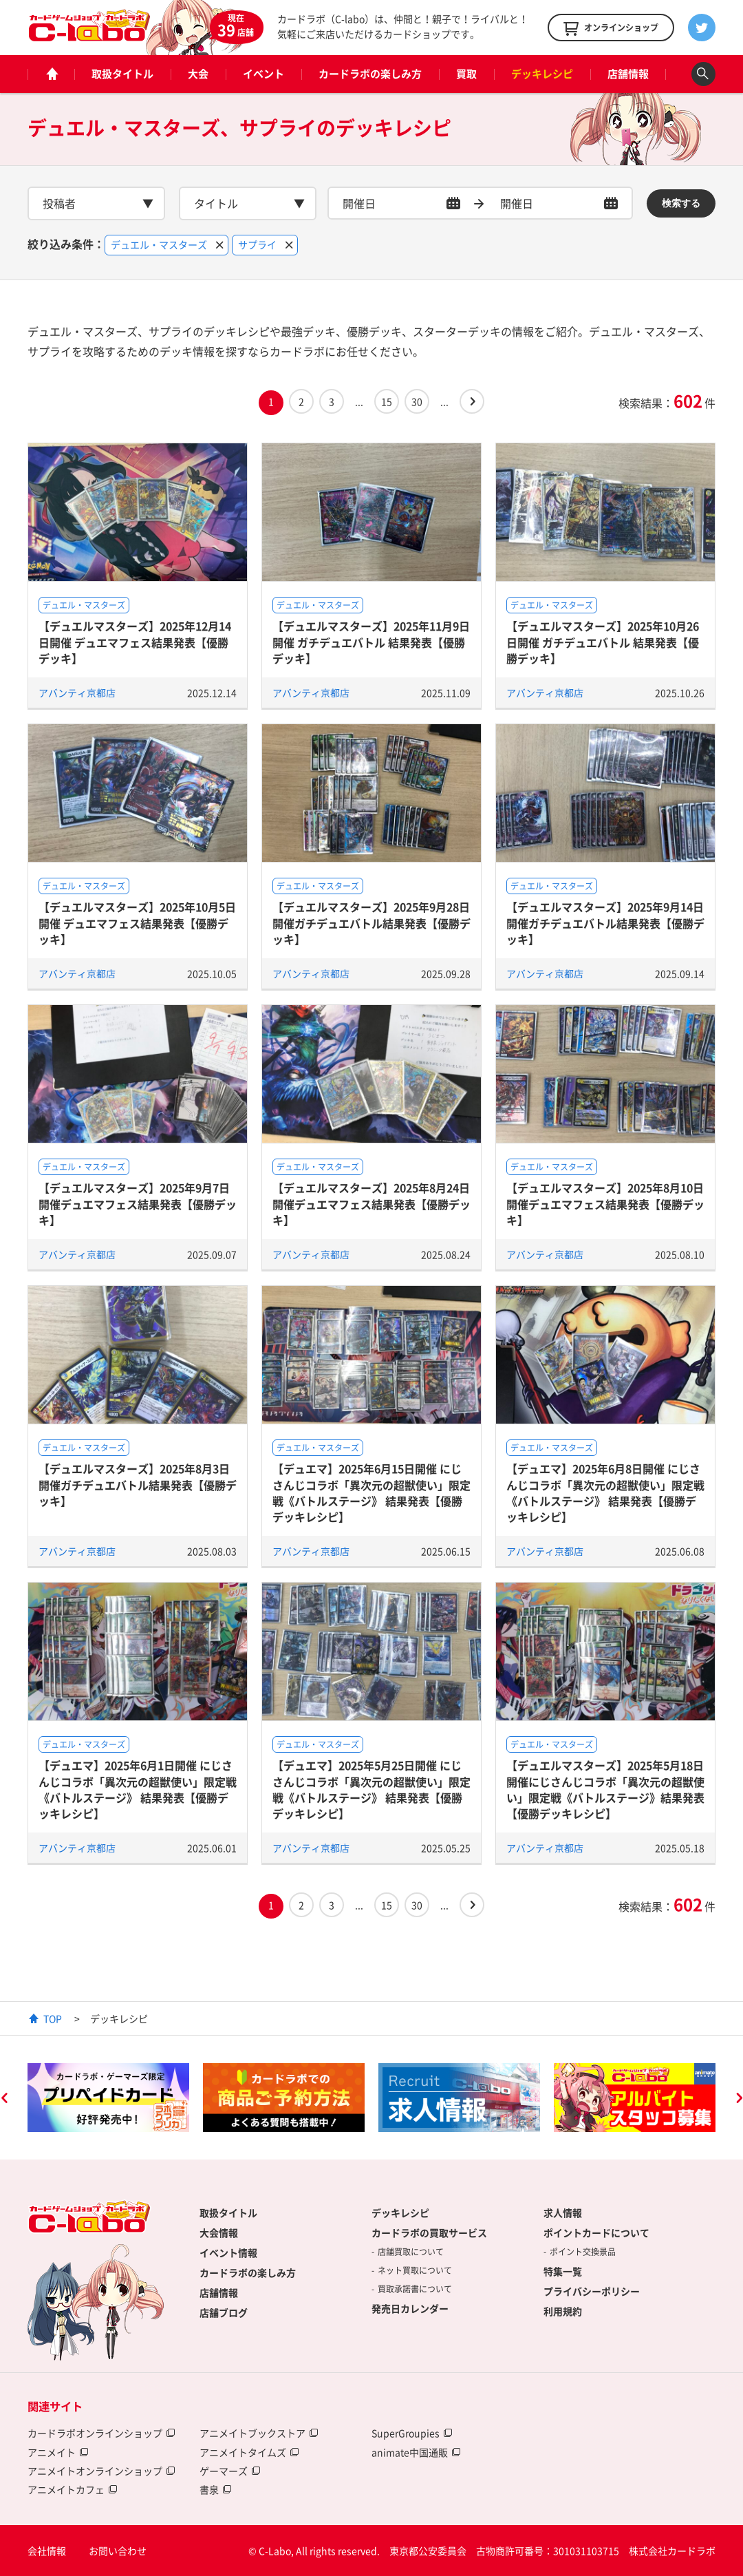  What do you see at coordinates (138, 1789) in the screenshot?
I see `【デュエマ】2025年6月1日開催 にじさんじコラボ「異次元の超獣使い」限定戦《バトルステージ》 結果発表【優勝デッキレシピ】` at bounding box center [138, 1789].